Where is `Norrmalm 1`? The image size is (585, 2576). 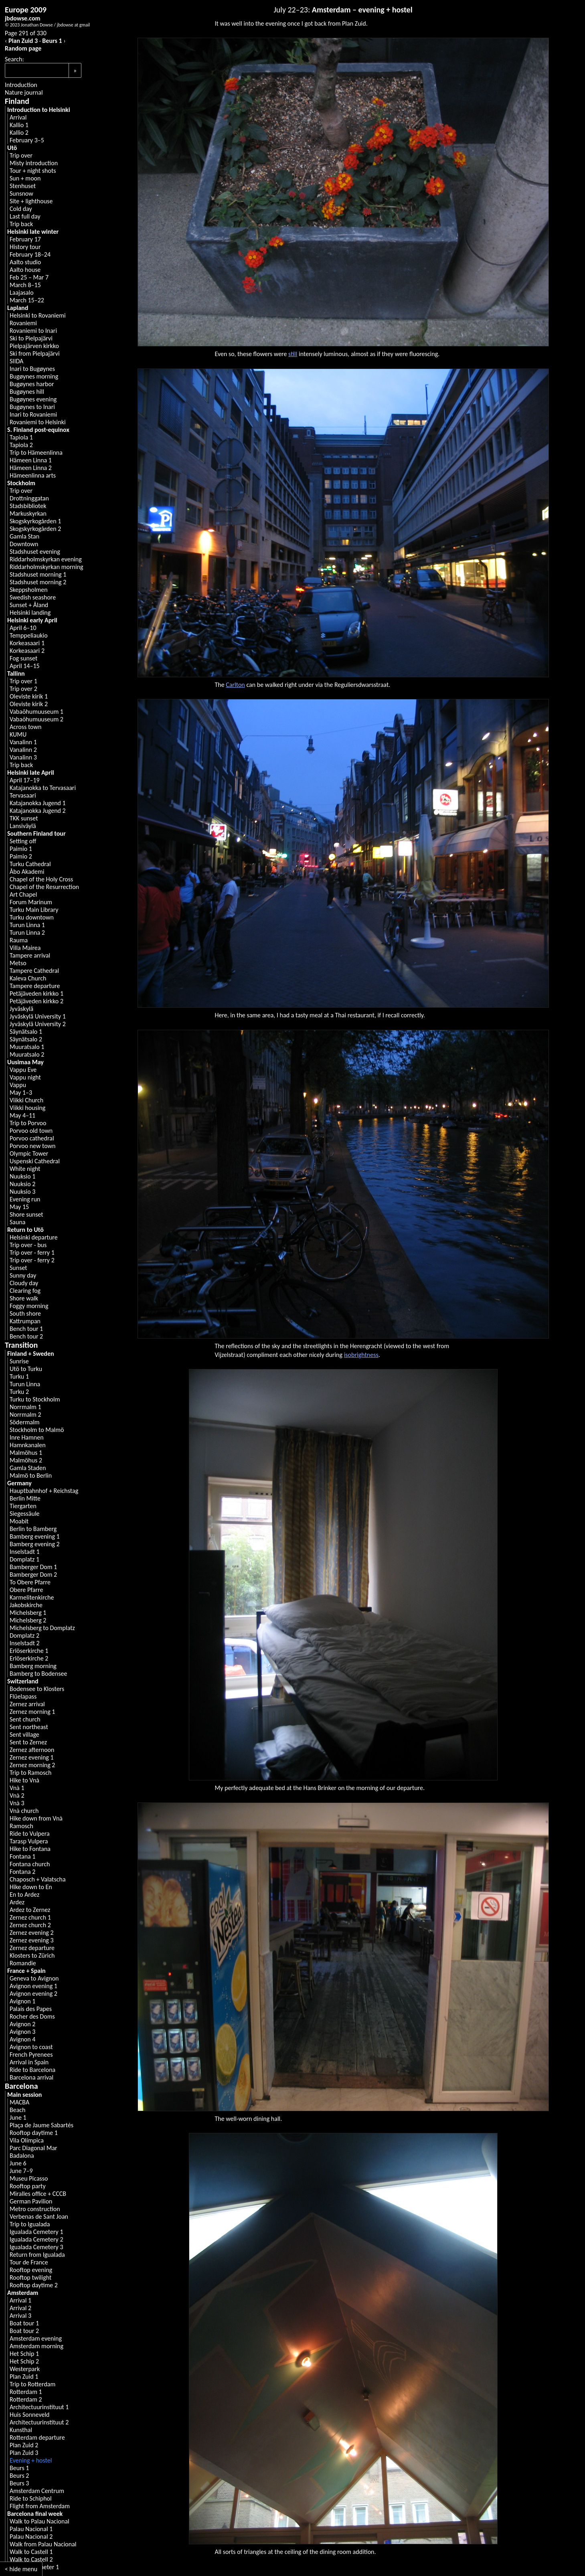 Norrmalm 1 is located at coordinates (25, 1407).